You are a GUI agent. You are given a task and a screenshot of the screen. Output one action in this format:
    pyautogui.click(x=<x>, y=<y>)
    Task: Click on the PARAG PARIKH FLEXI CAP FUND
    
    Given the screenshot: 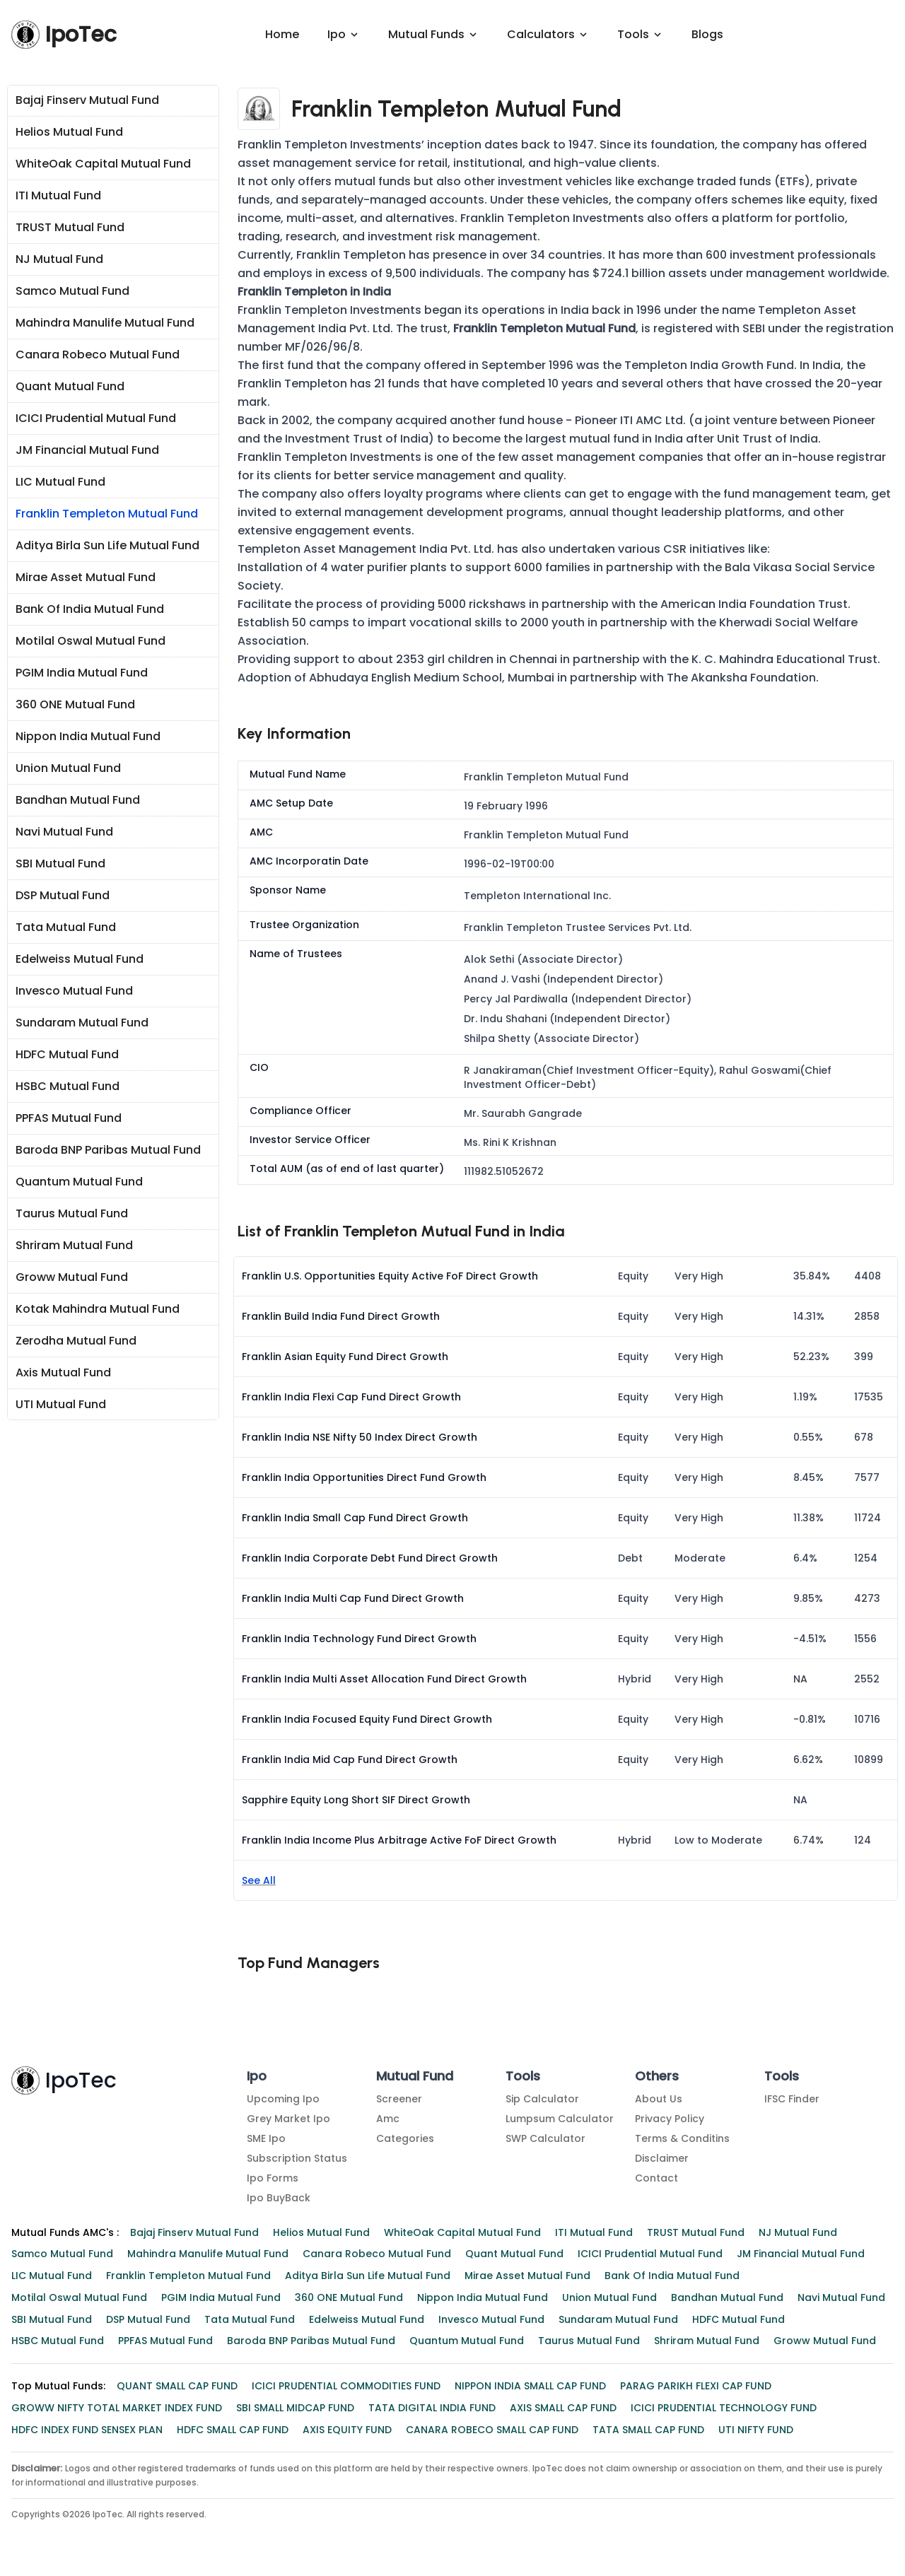 What is the action you would take?
    pyautogui.click(x=695, y=2387)
    